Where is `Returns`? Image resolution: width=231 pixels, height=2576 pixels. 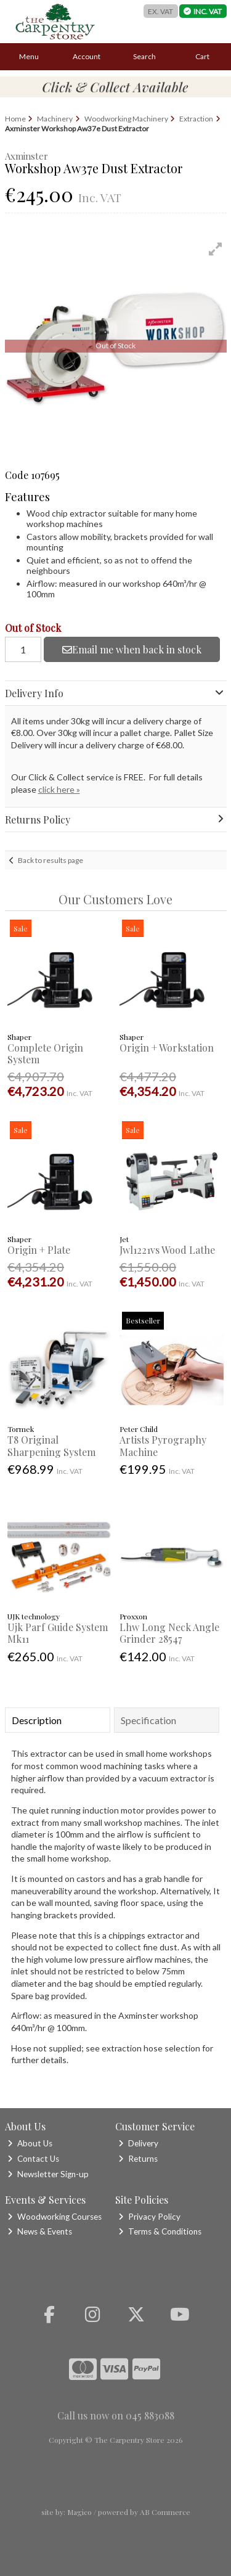
Returns is located at coordinates (138, 2159).